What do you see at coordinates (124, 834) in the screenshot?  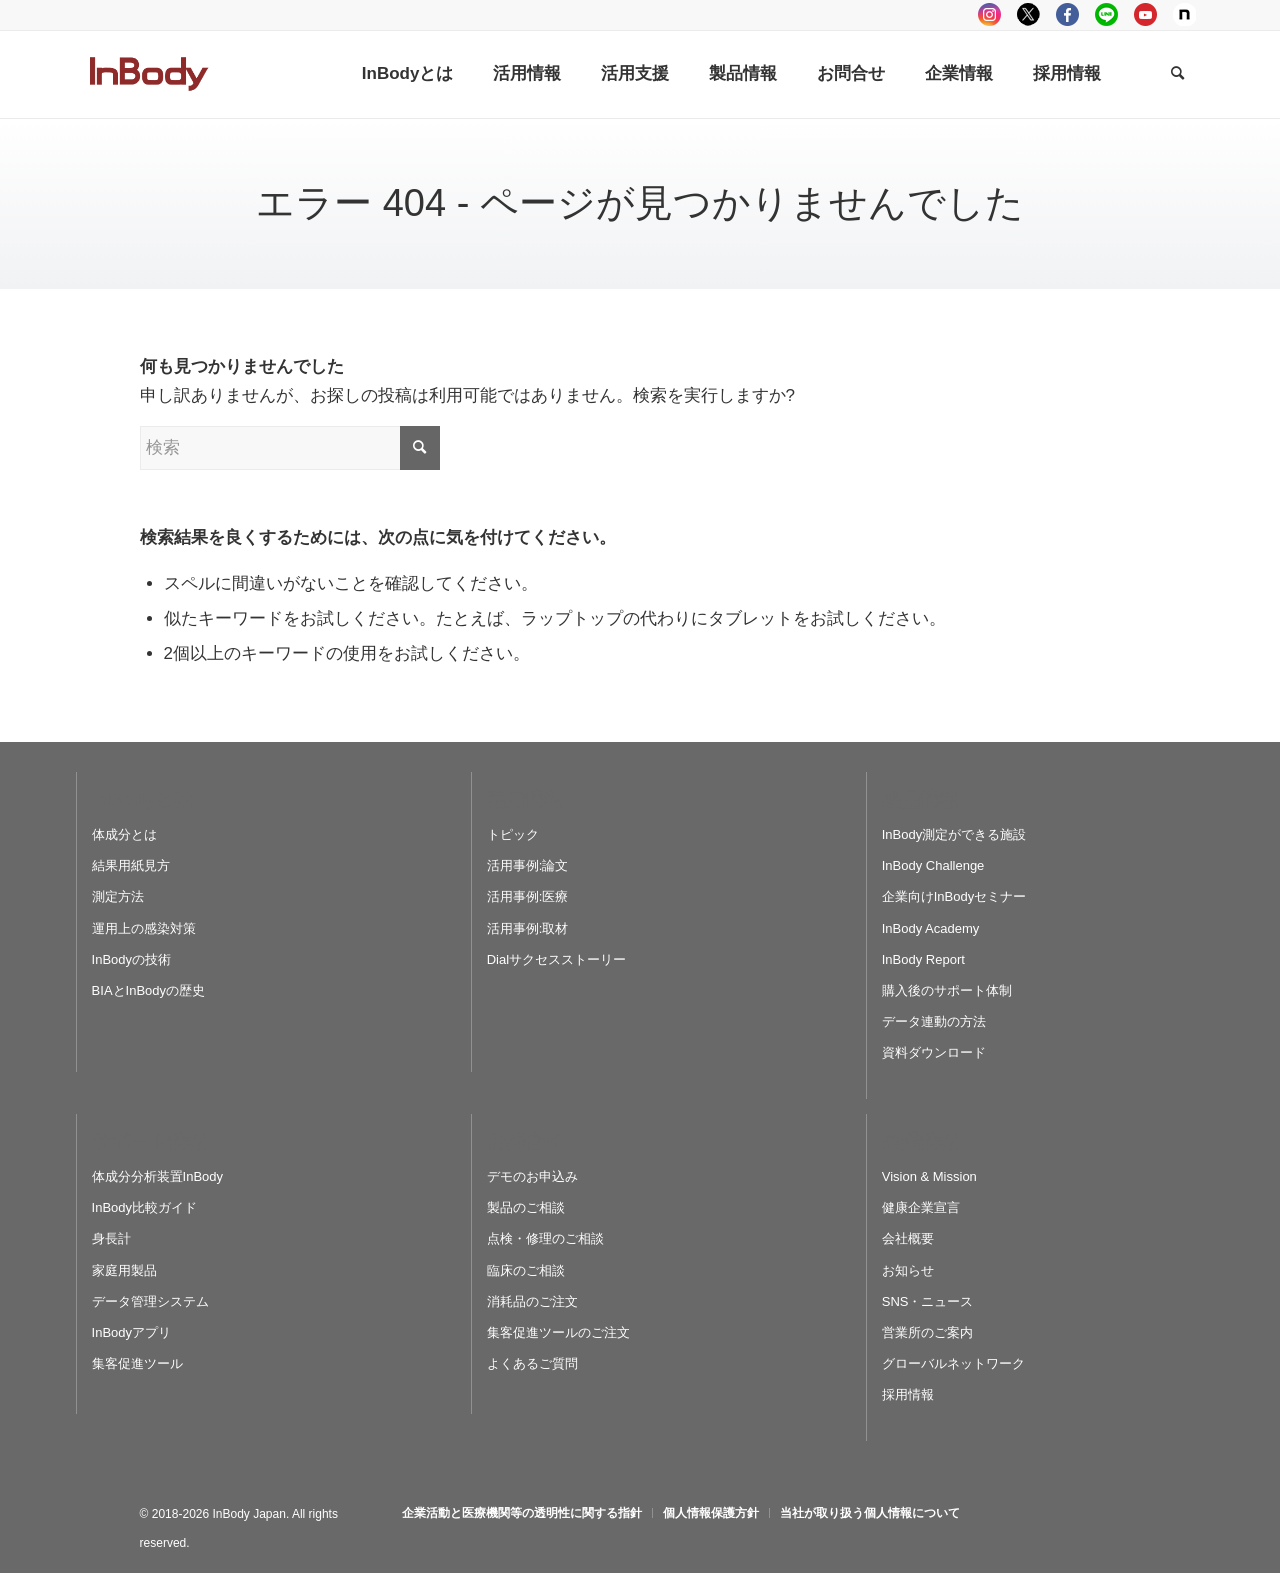 I see `体成分とは` at bounding box center [124, 834].